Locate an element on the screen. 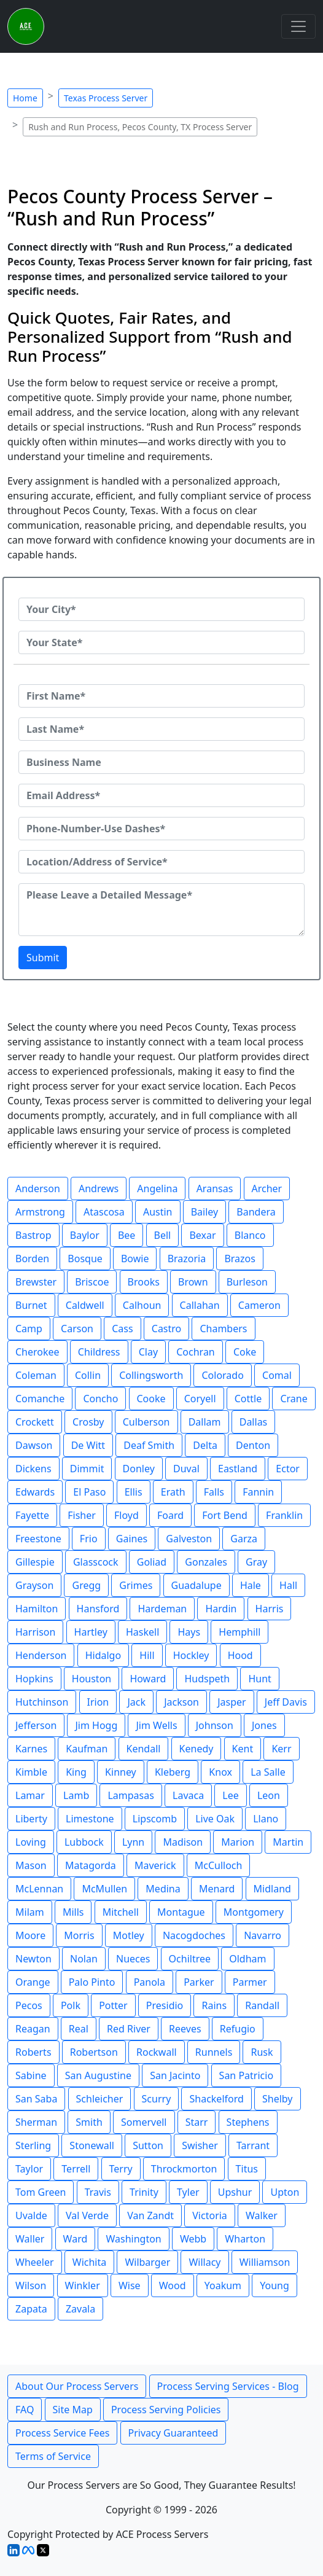 The width and height of the screenshot is (323, 2576). Young is located at coordinates (274, 2285).